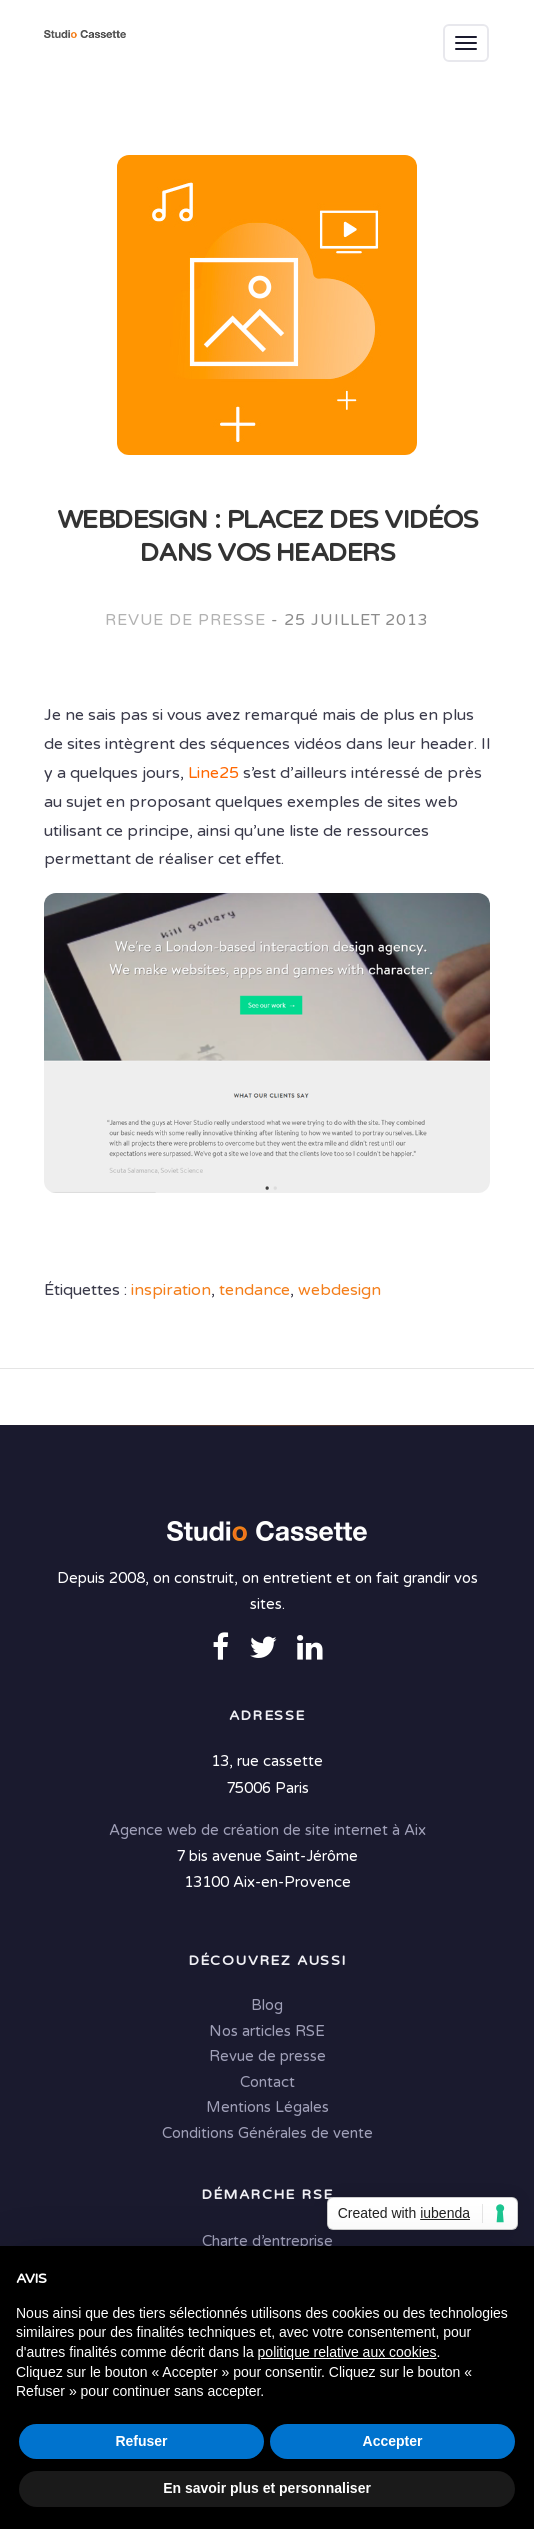 This screenshot has width=534, height=2529. What do you see at coordinates (267, 1830) in the screenshot?
I see `Agence web de création de site internet à Aix` at bounding box center [267, 1830].